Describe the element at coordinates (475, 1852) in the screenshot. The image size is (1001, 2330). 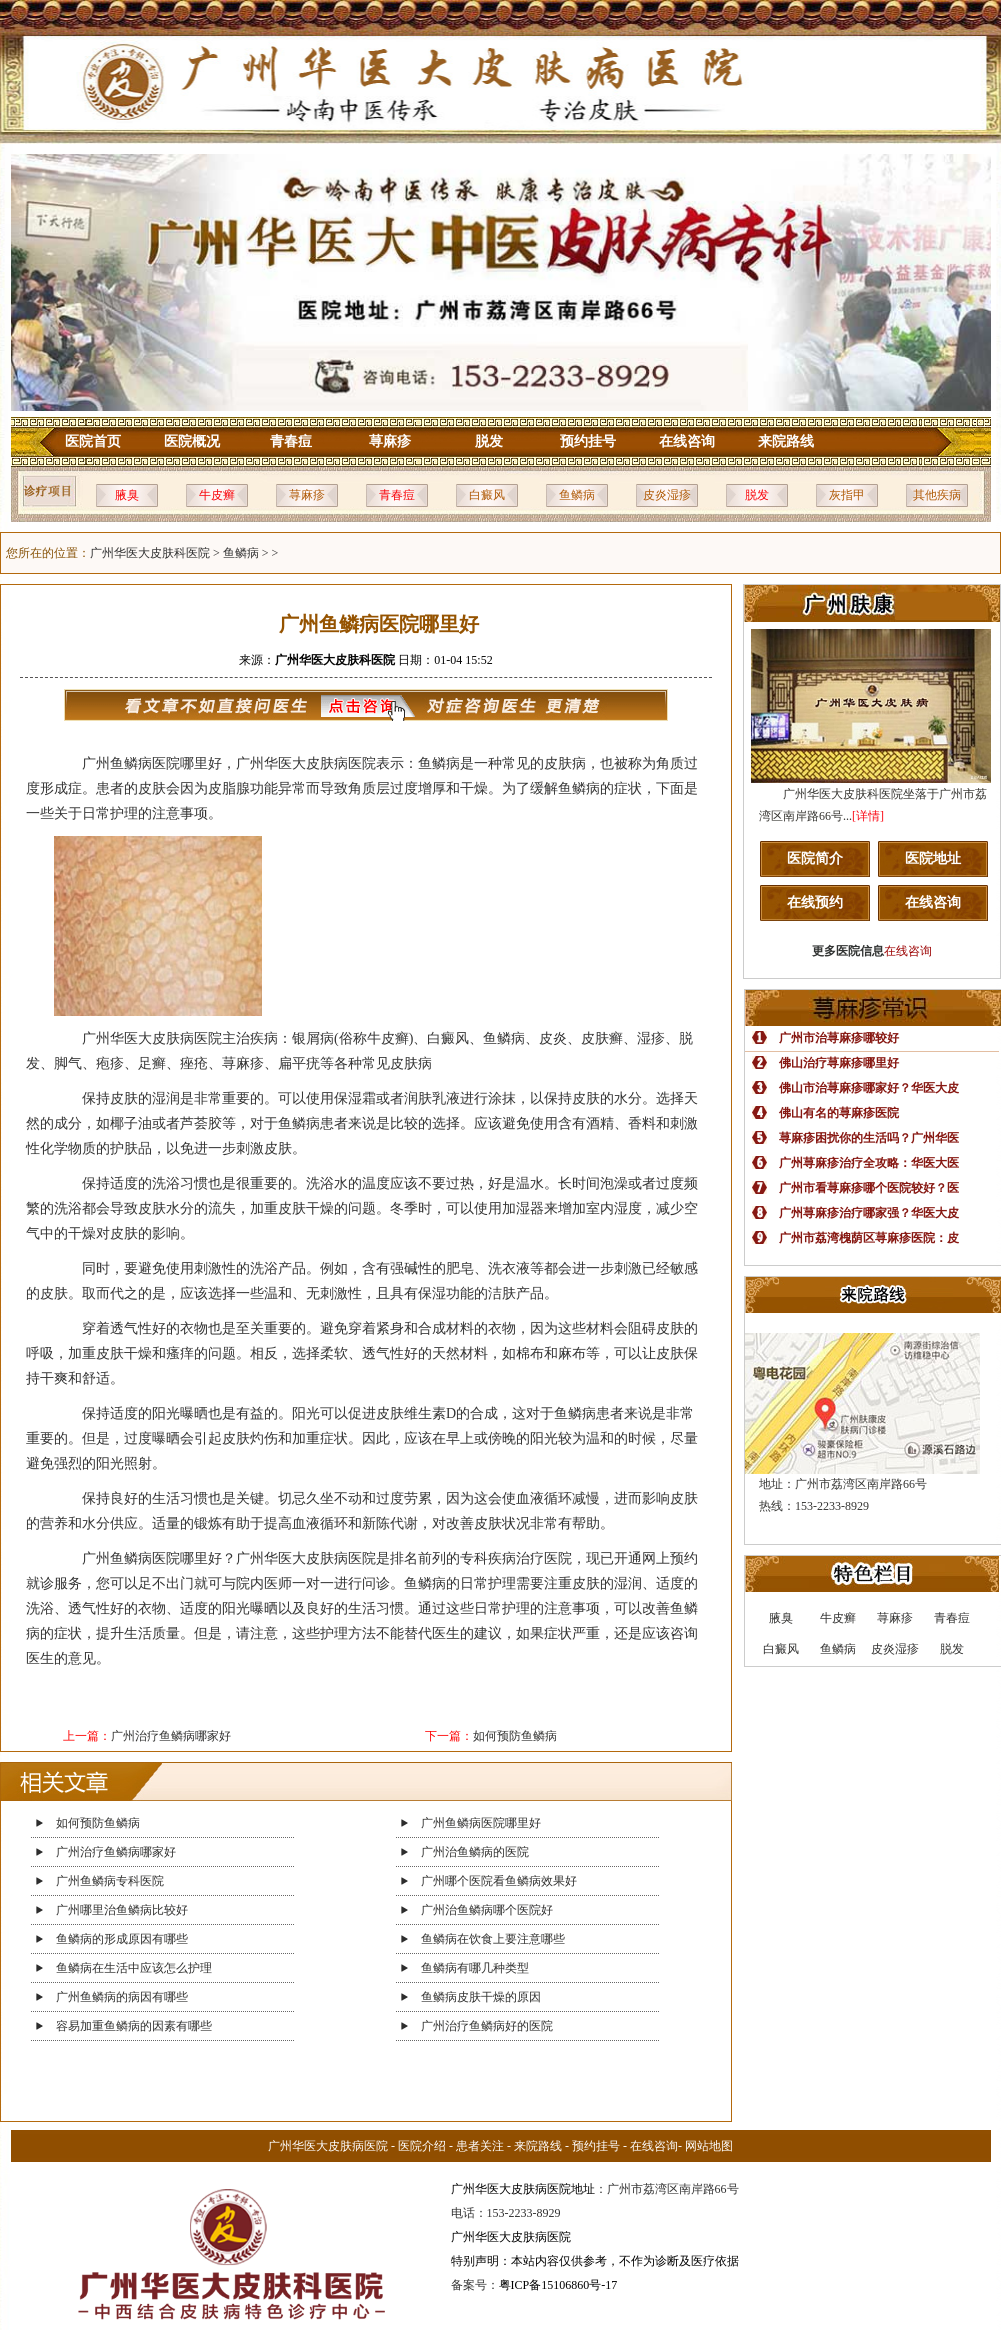
I see `广州治鱼鳞病的医院` at that location.